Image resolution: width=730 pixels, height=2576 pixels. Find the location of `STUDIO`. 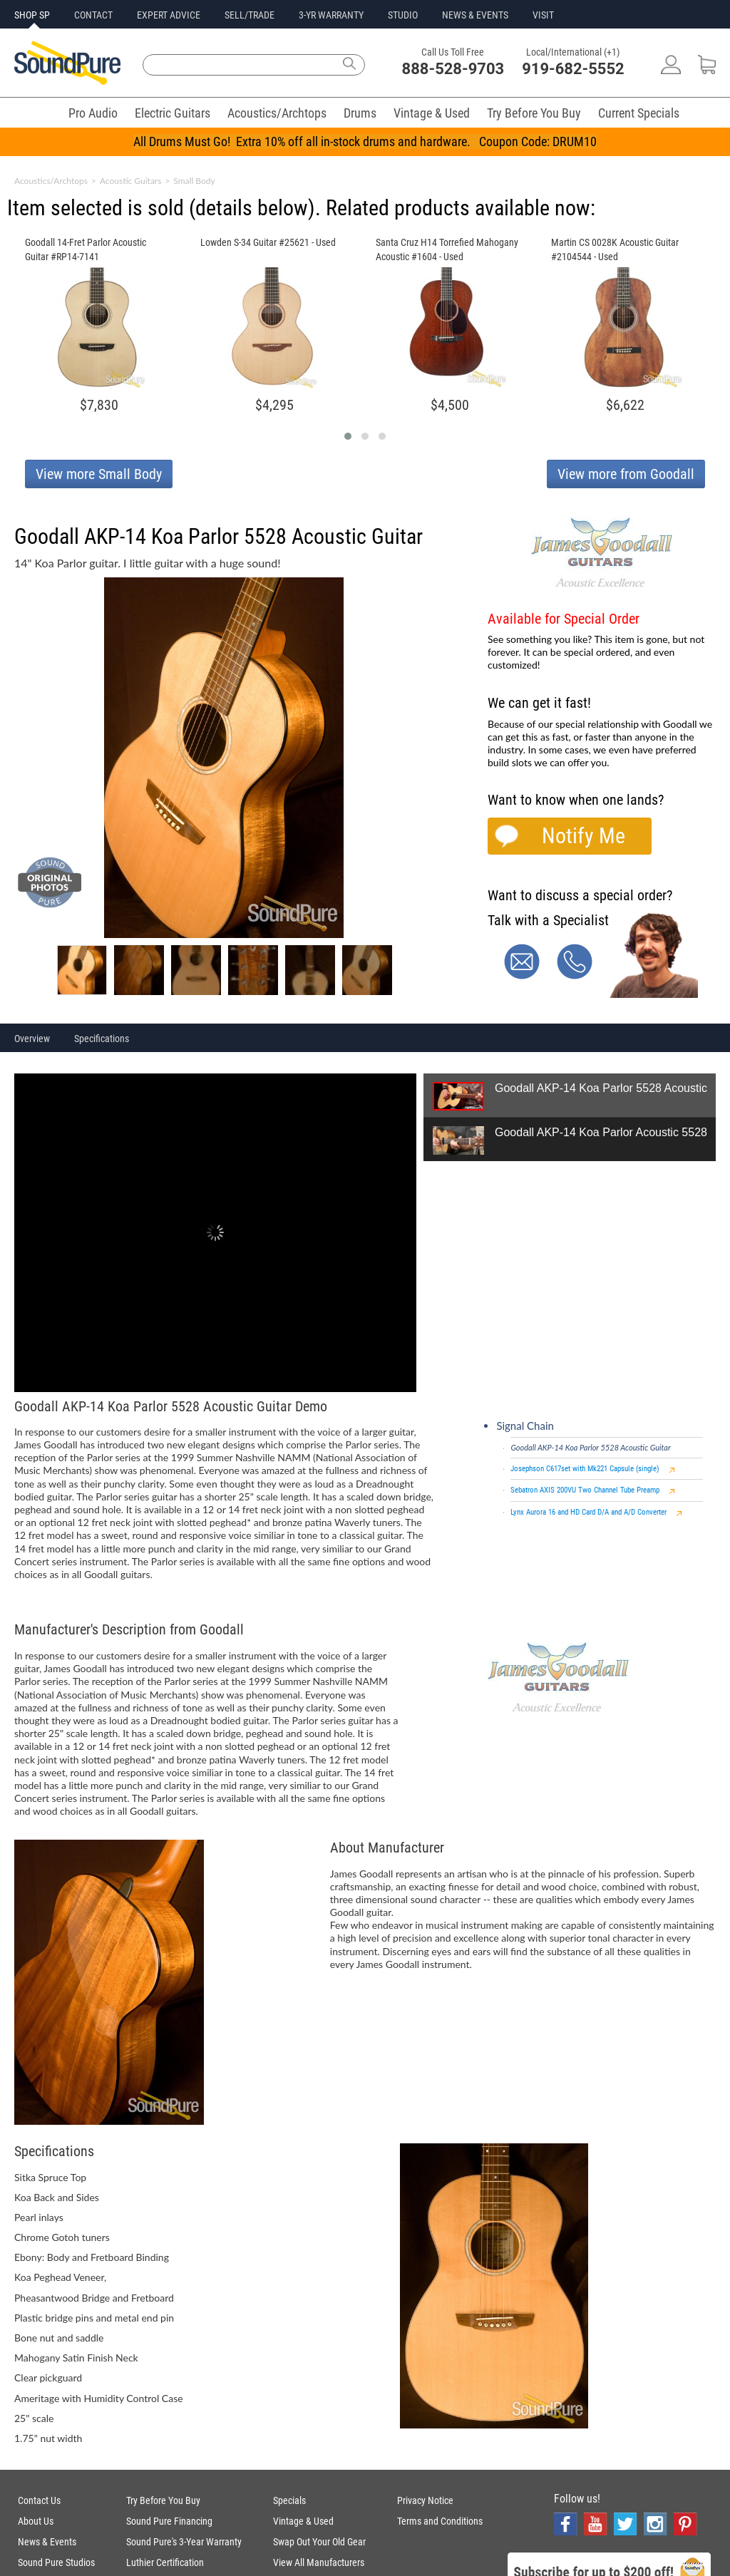

STUDIO is located at coordinates (403, 15).